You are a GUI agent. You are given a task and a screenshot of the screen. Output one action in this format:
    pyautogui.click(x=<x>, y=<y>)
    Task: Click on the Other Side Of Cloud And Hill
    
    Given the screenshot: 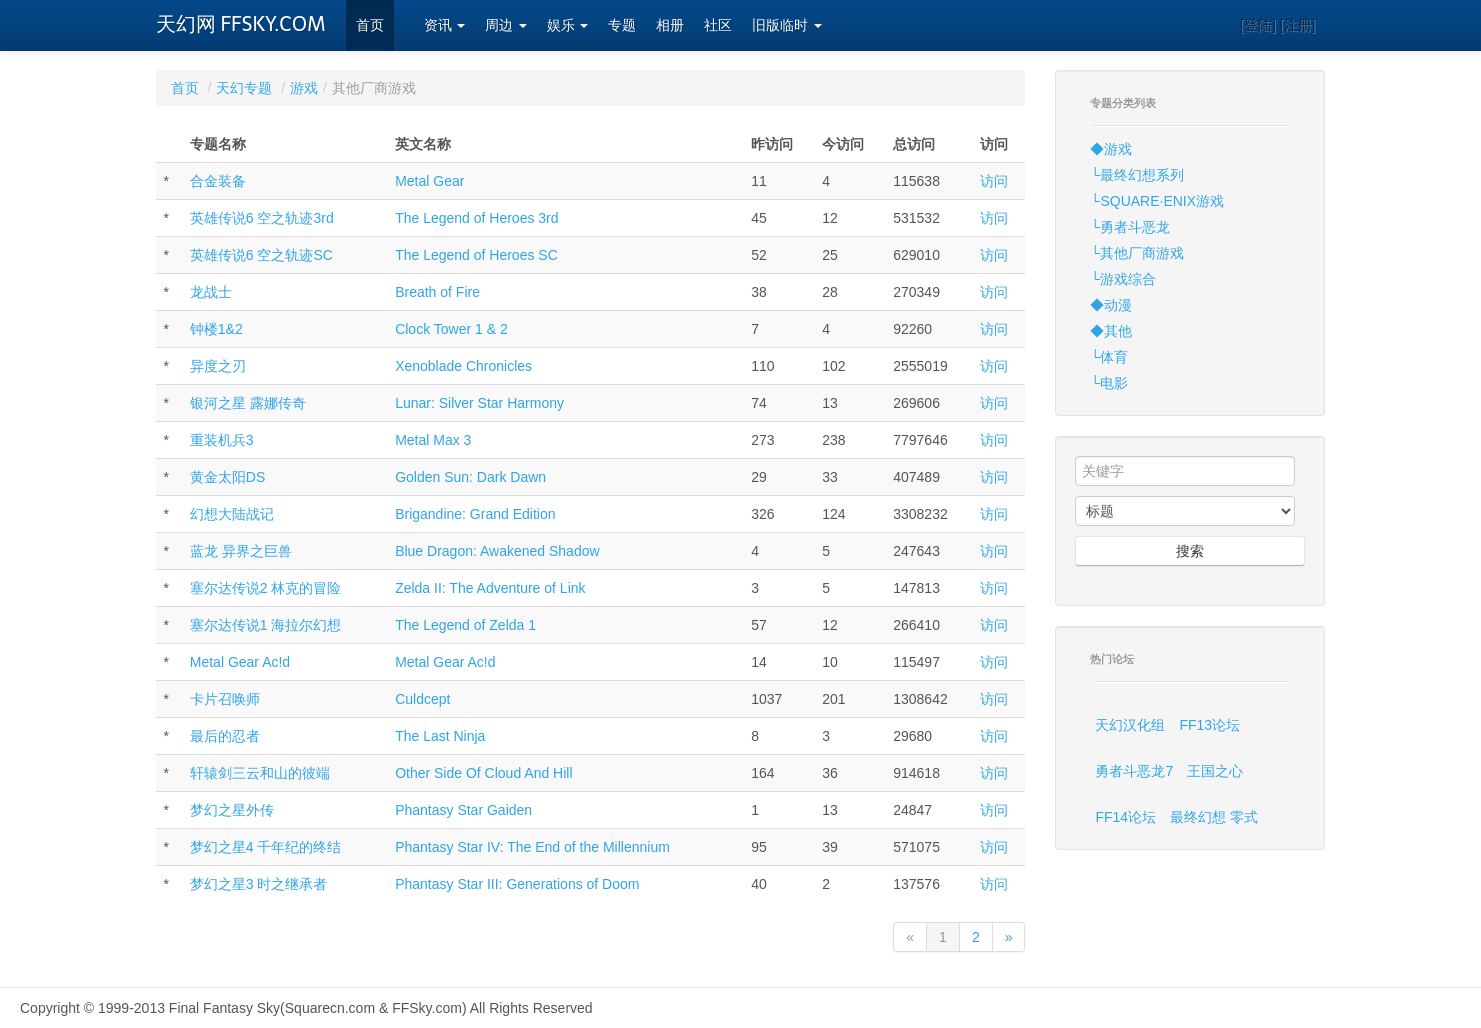 What is the action you would take?
    pyautogui.click(x=483, y=773)
    